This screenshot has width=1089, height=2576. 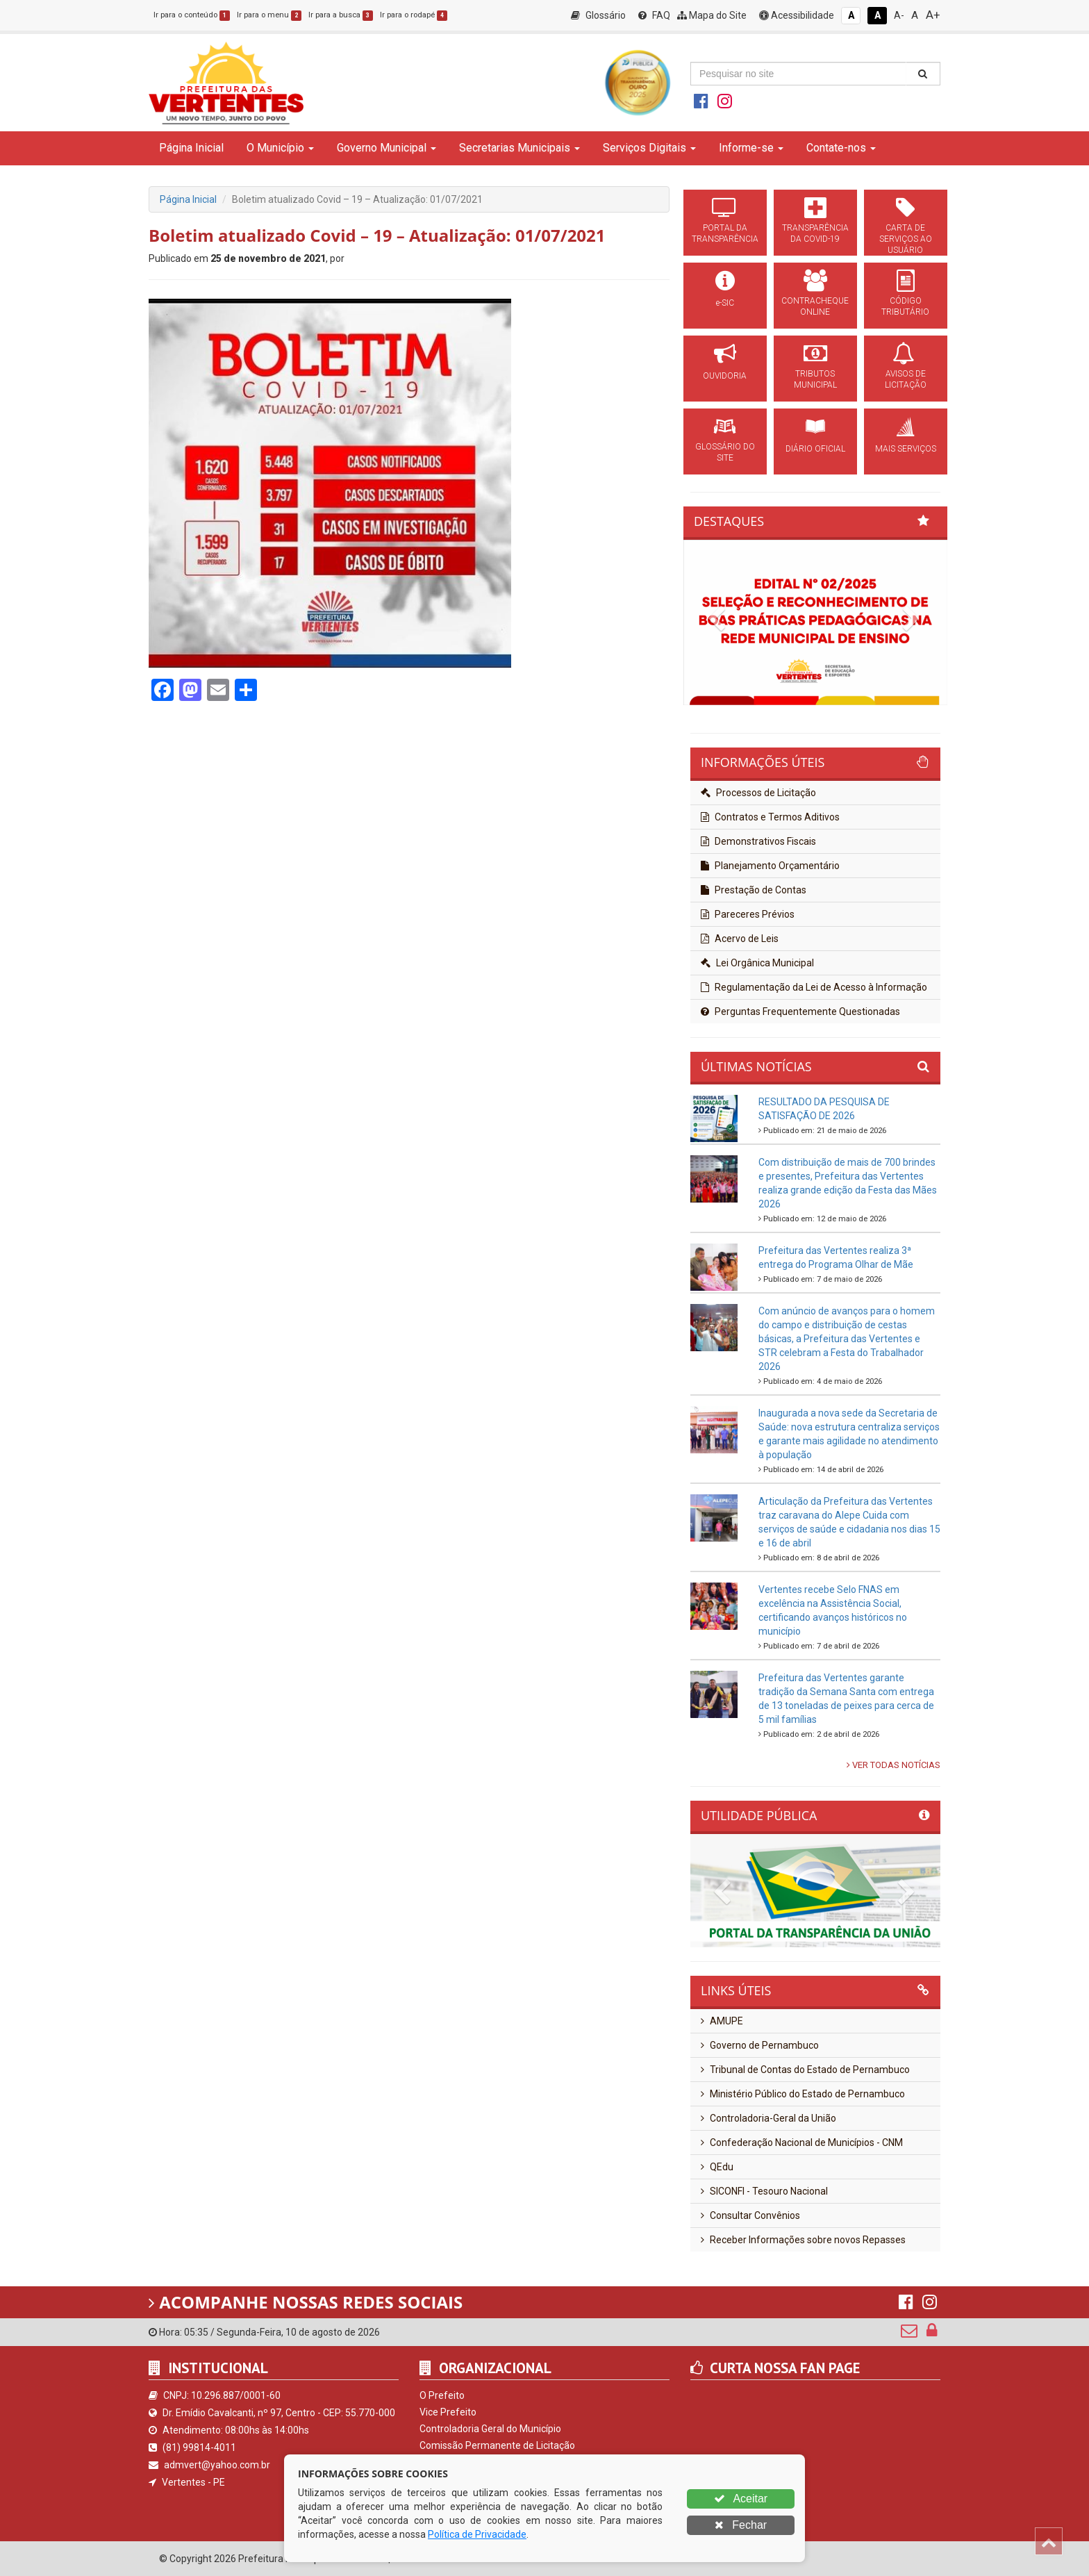 What do you see at coordinates (770, 865) in the screenshot?
I see `Planejamento Orçamentário` at bounding box center [770, 865].